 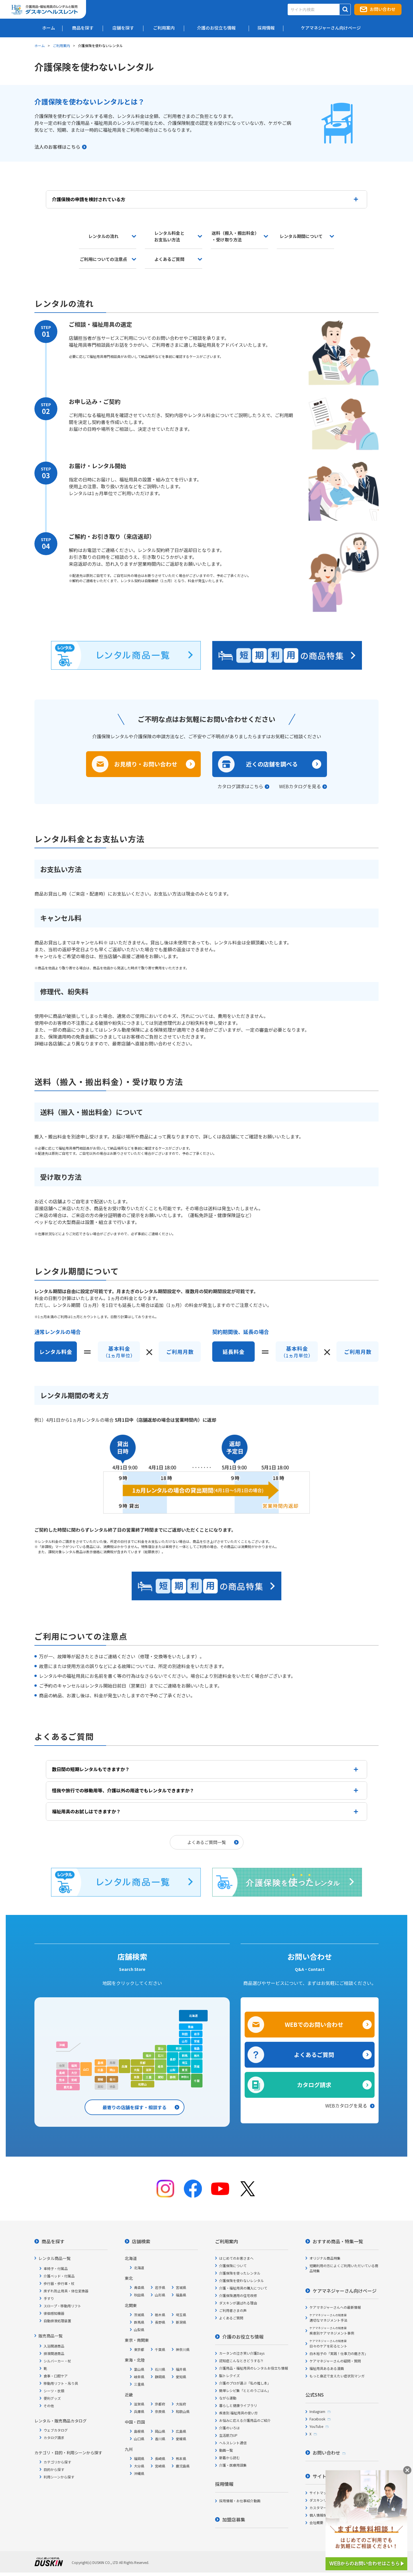 What do you see at coordinates (181, 2312) in the screenshot?
I see `埼玉県` at bounding box center [181, 2312].